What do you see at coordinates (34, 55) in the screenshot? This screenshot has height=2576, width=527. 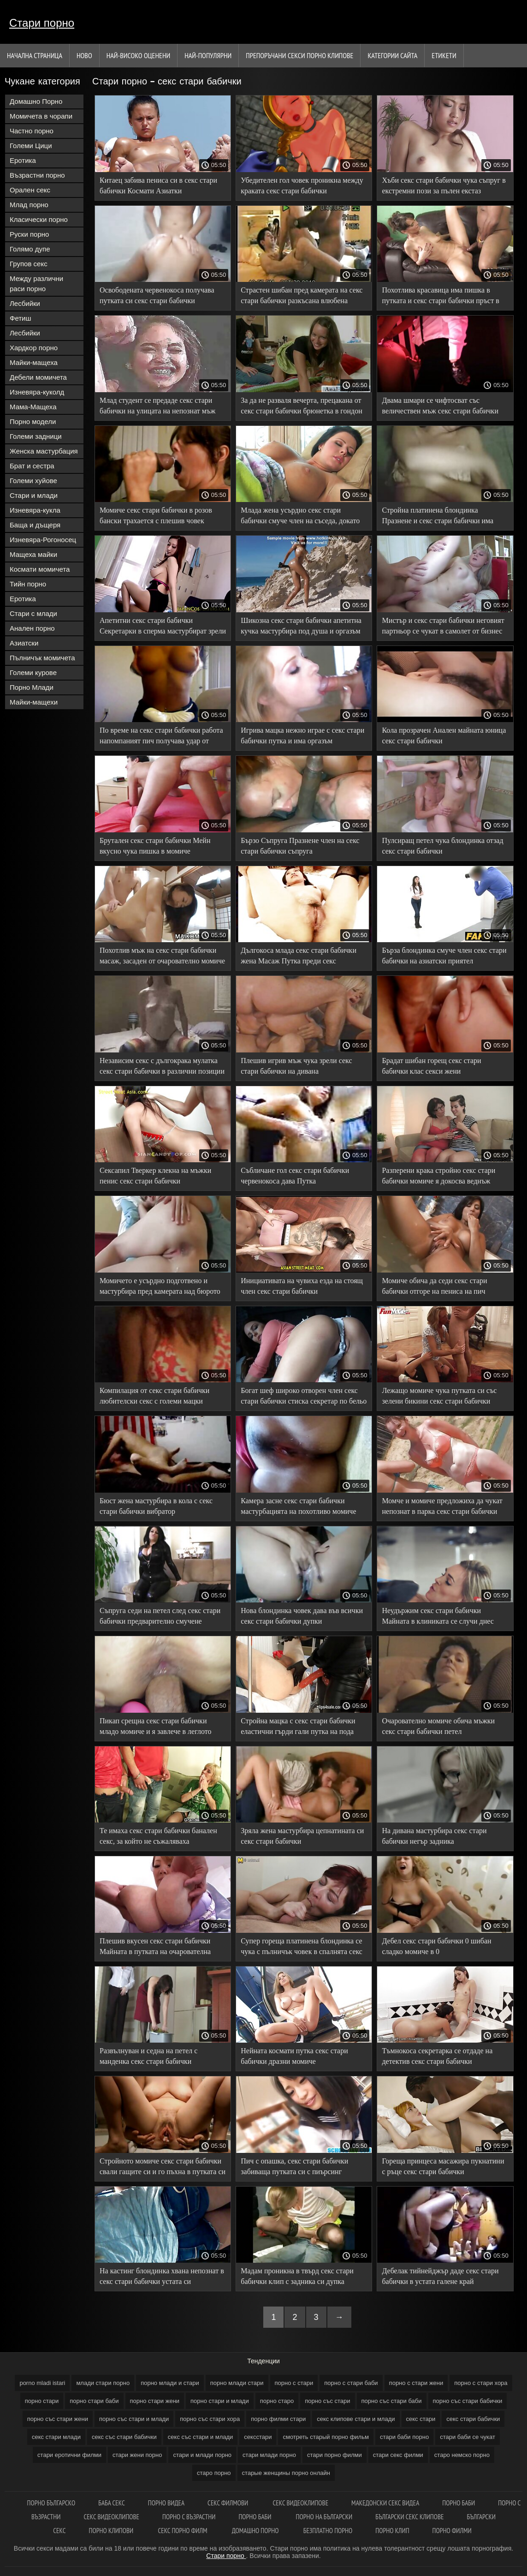 I see `Начална страница` at bounding box center [34, 55].